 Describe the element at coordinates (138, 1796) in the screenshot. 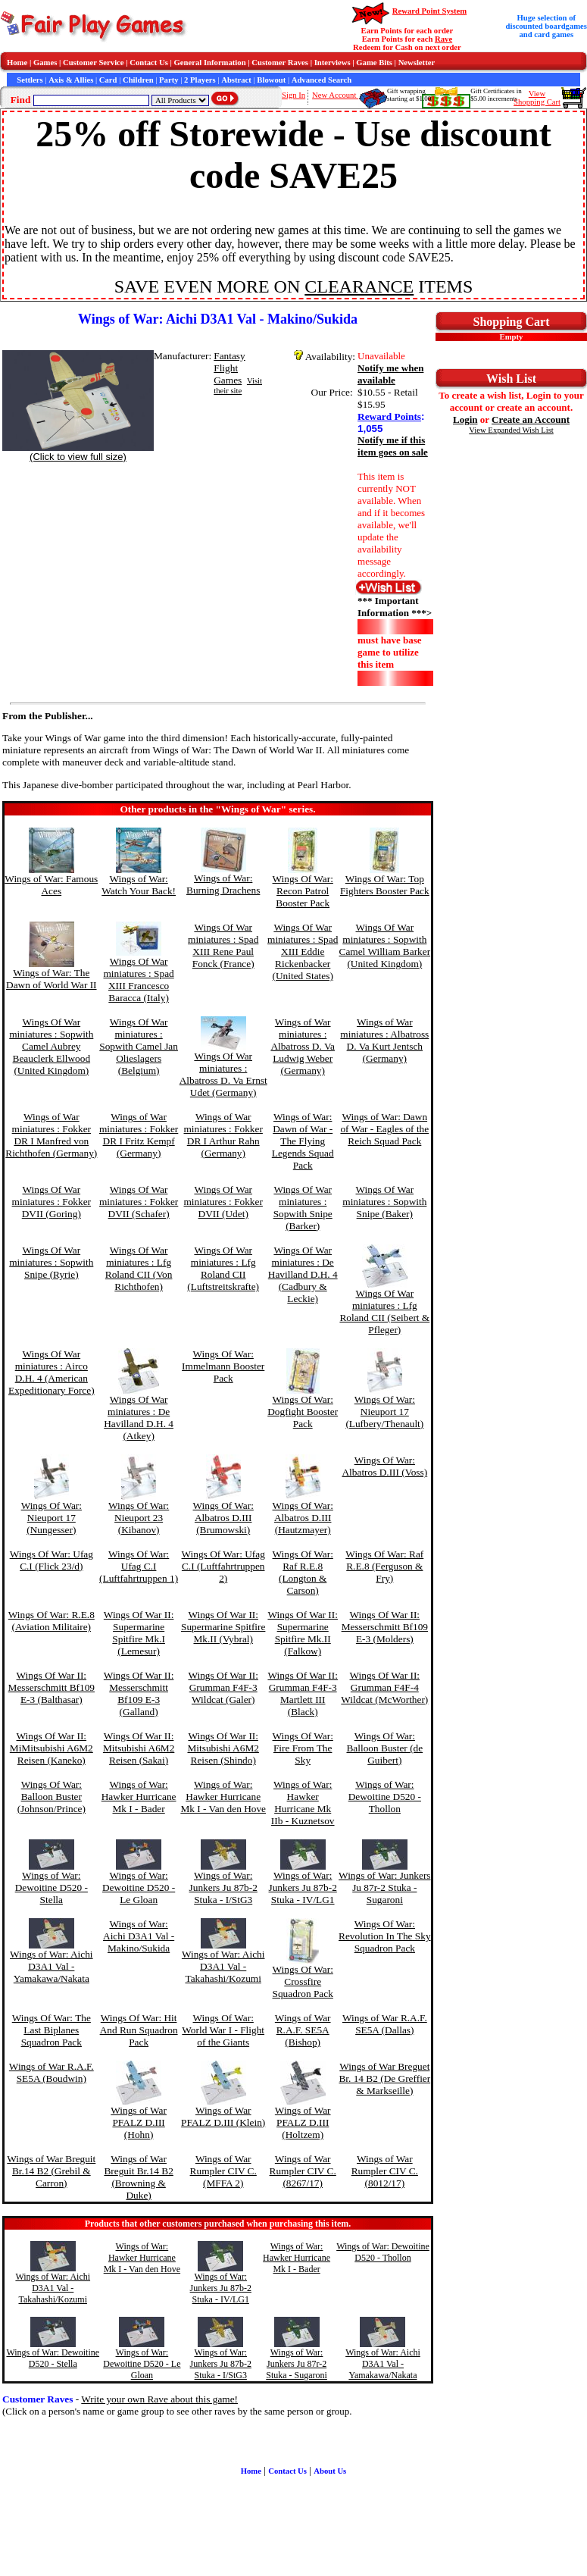

I see `Wings of War: Hawker Hurricane Mk I - Bader` at that location.